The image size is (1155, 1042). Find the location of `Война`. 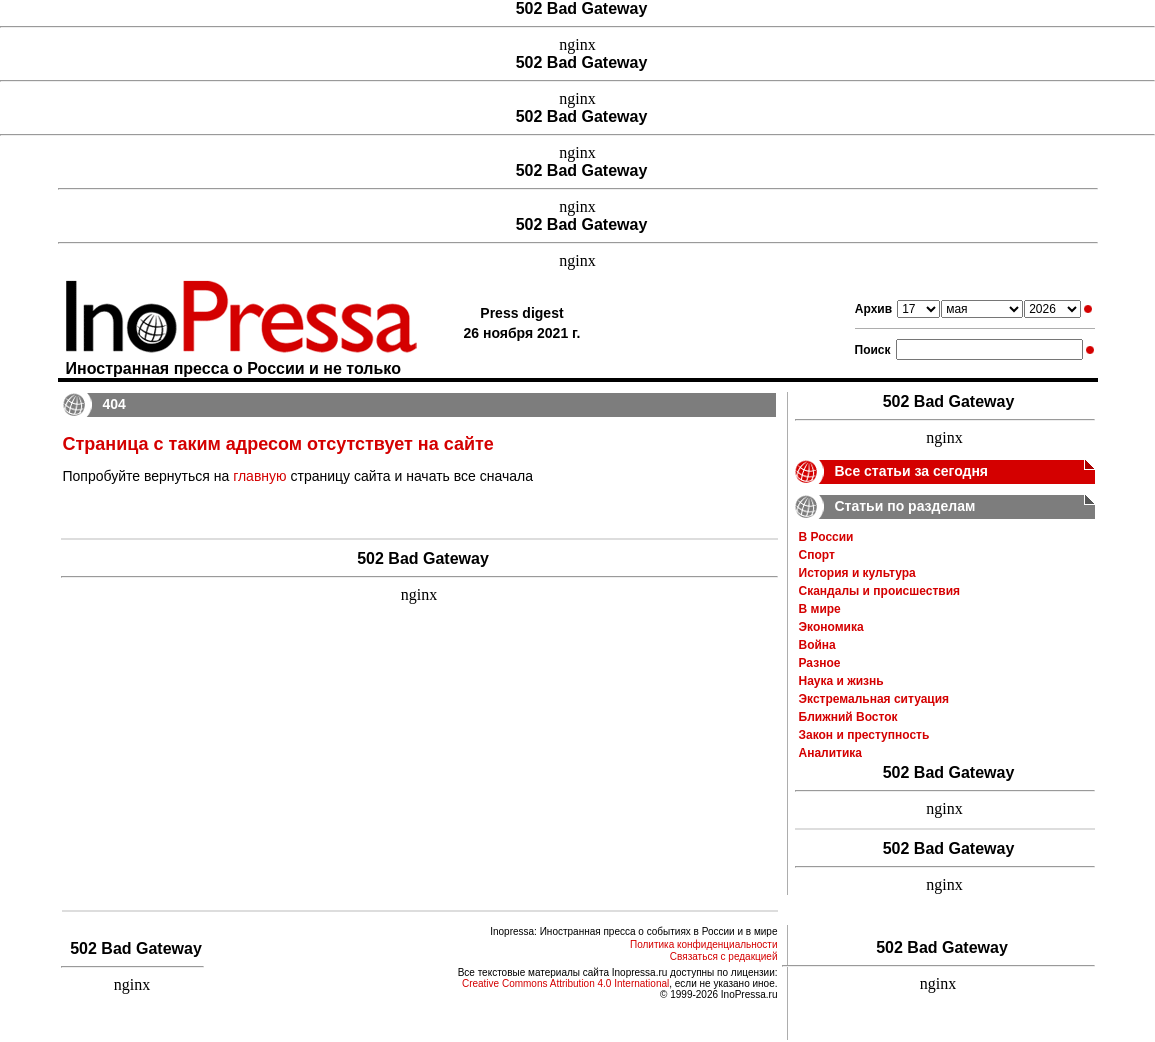

Война is located at coordinates (817, 645).